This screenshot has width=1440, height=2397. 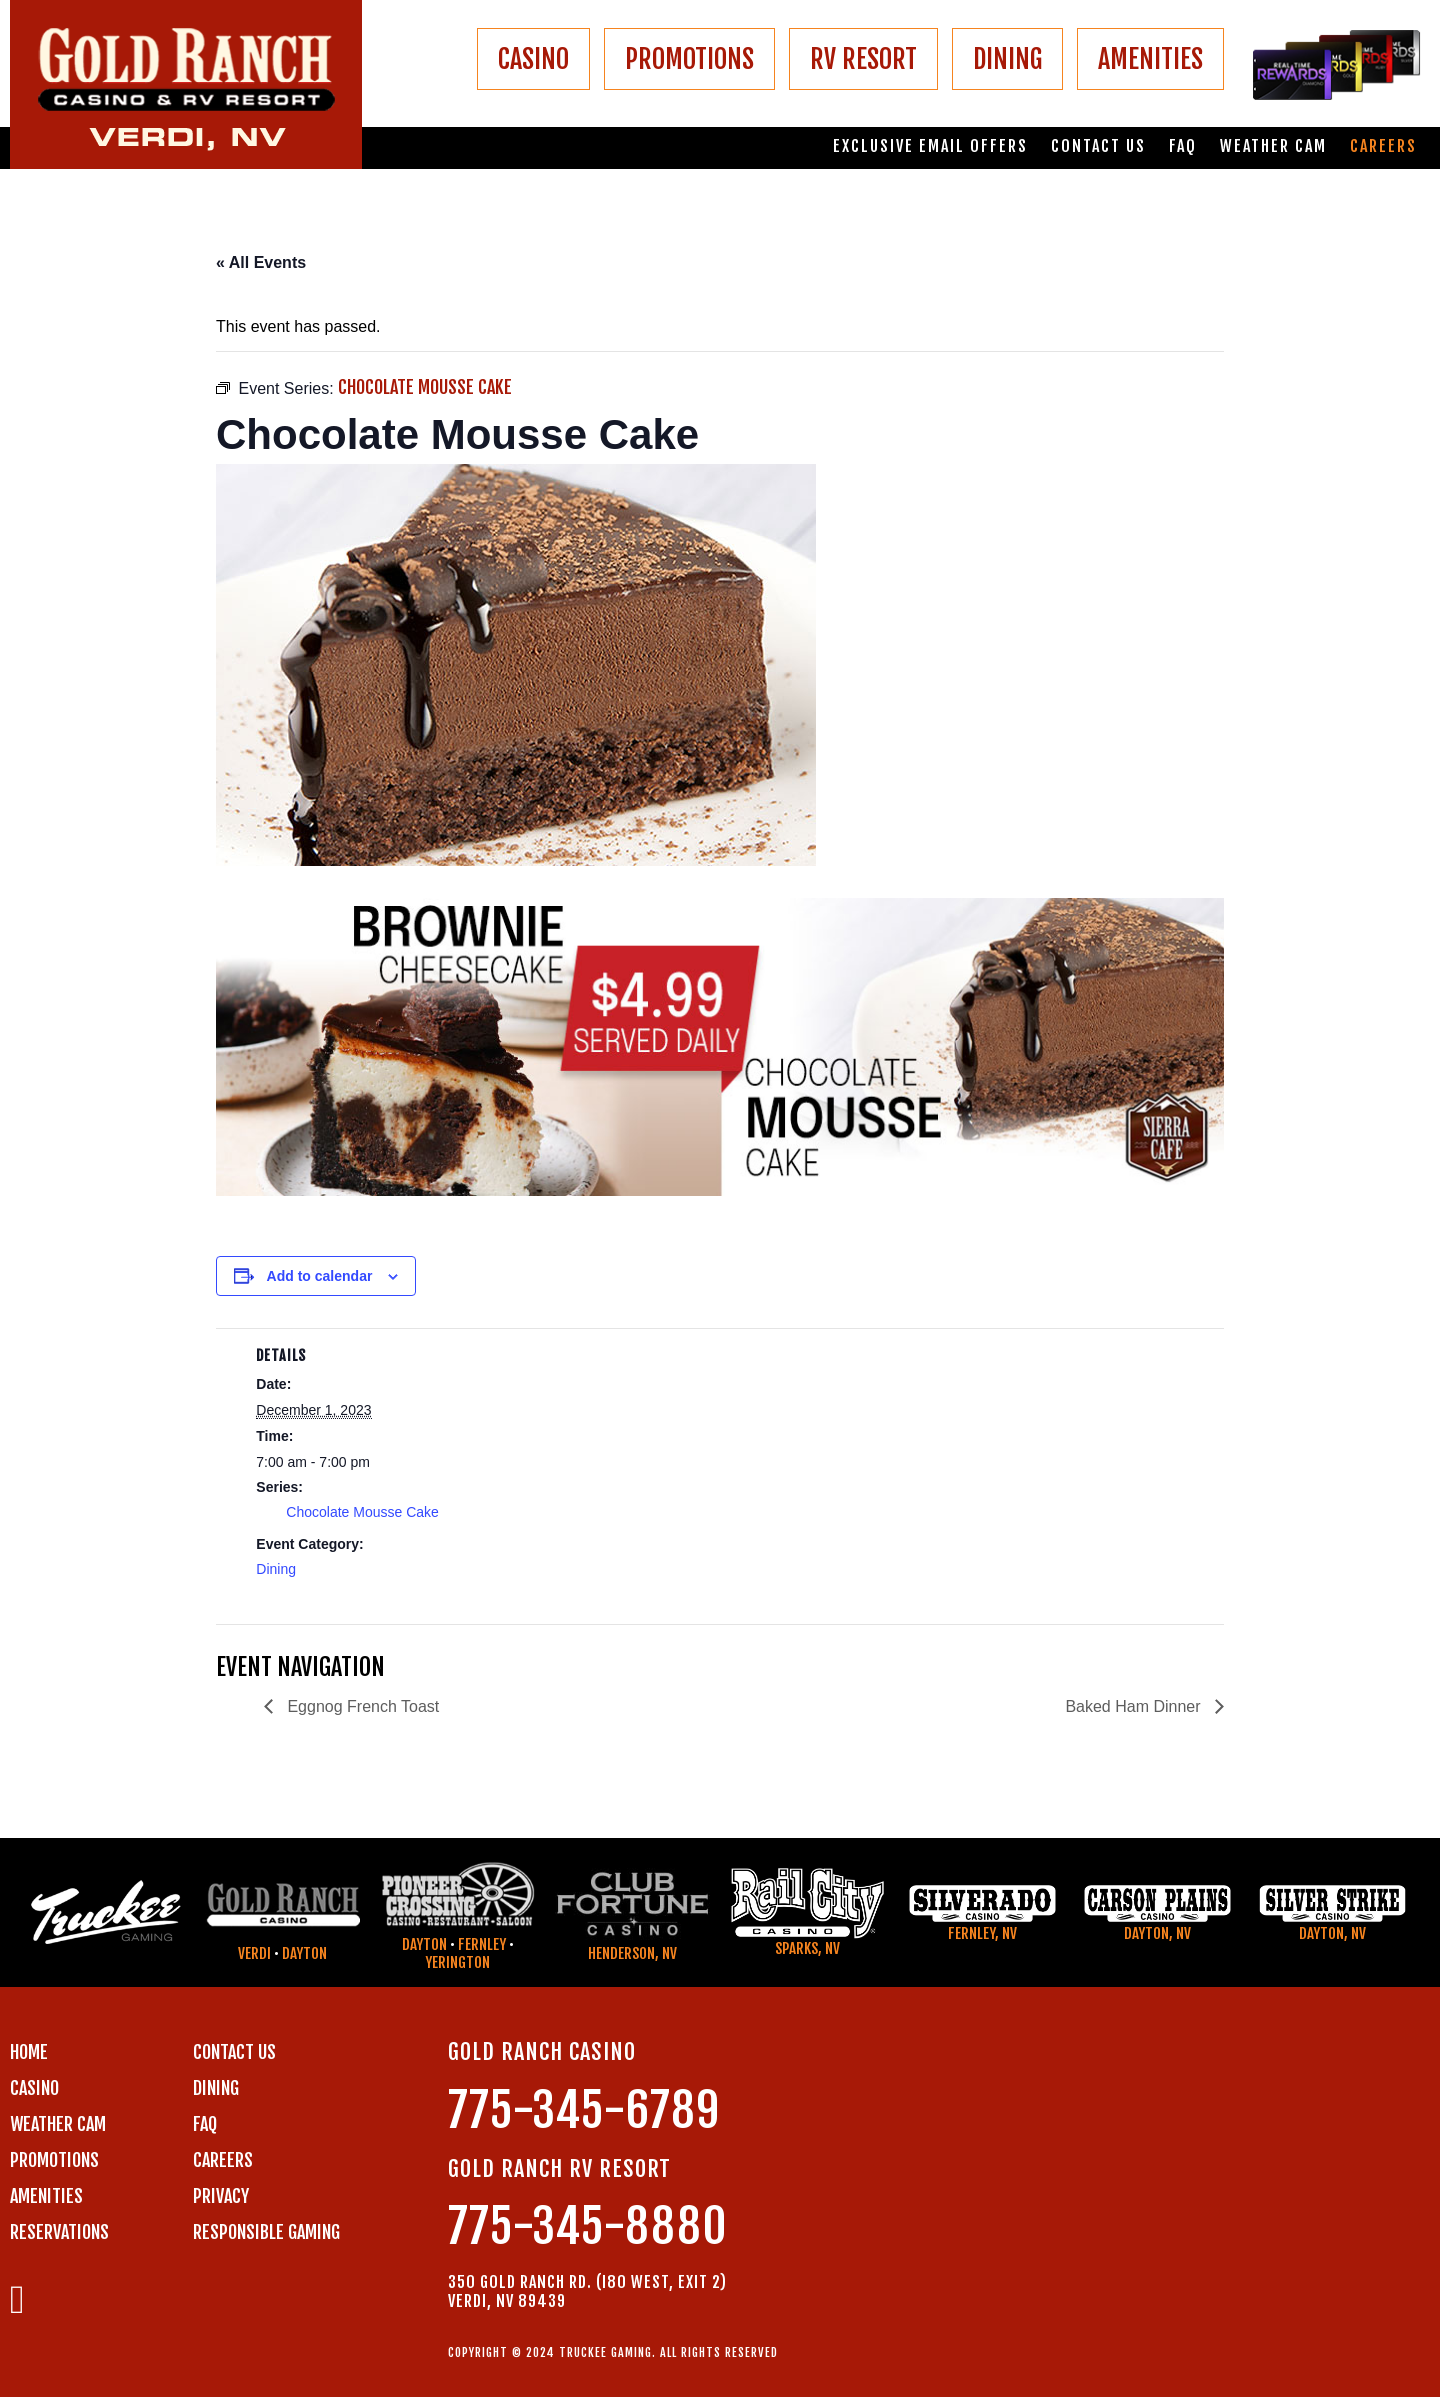 I want to click on Contact us, so click(x=1098, y=146).